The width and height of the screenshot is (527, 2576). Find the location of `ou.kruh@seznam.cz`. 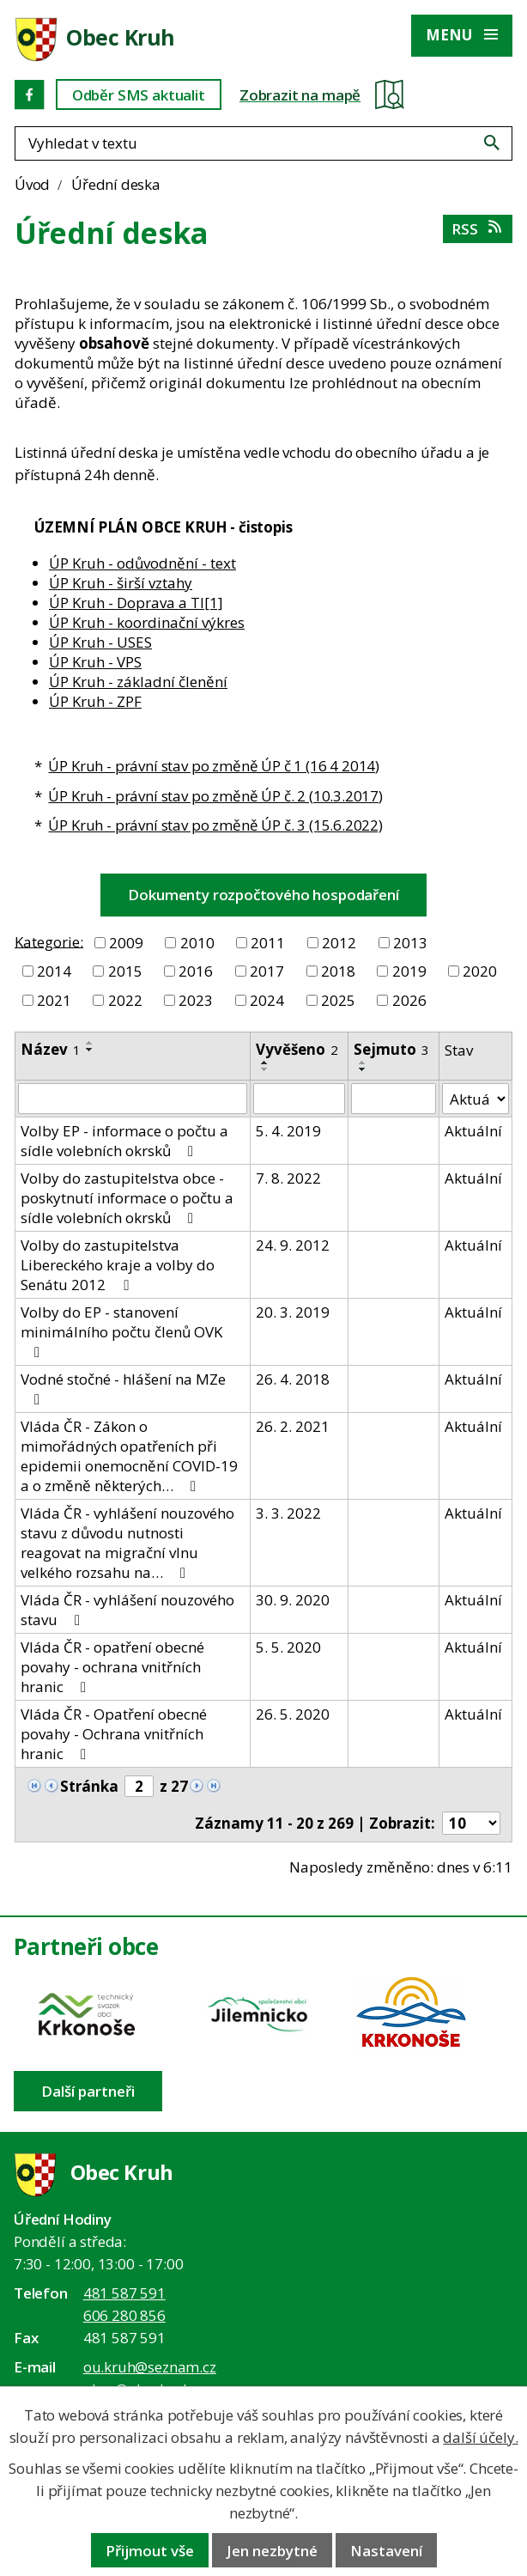

ou.kruh@seznam.cz is located at coordinates (149, 2367).